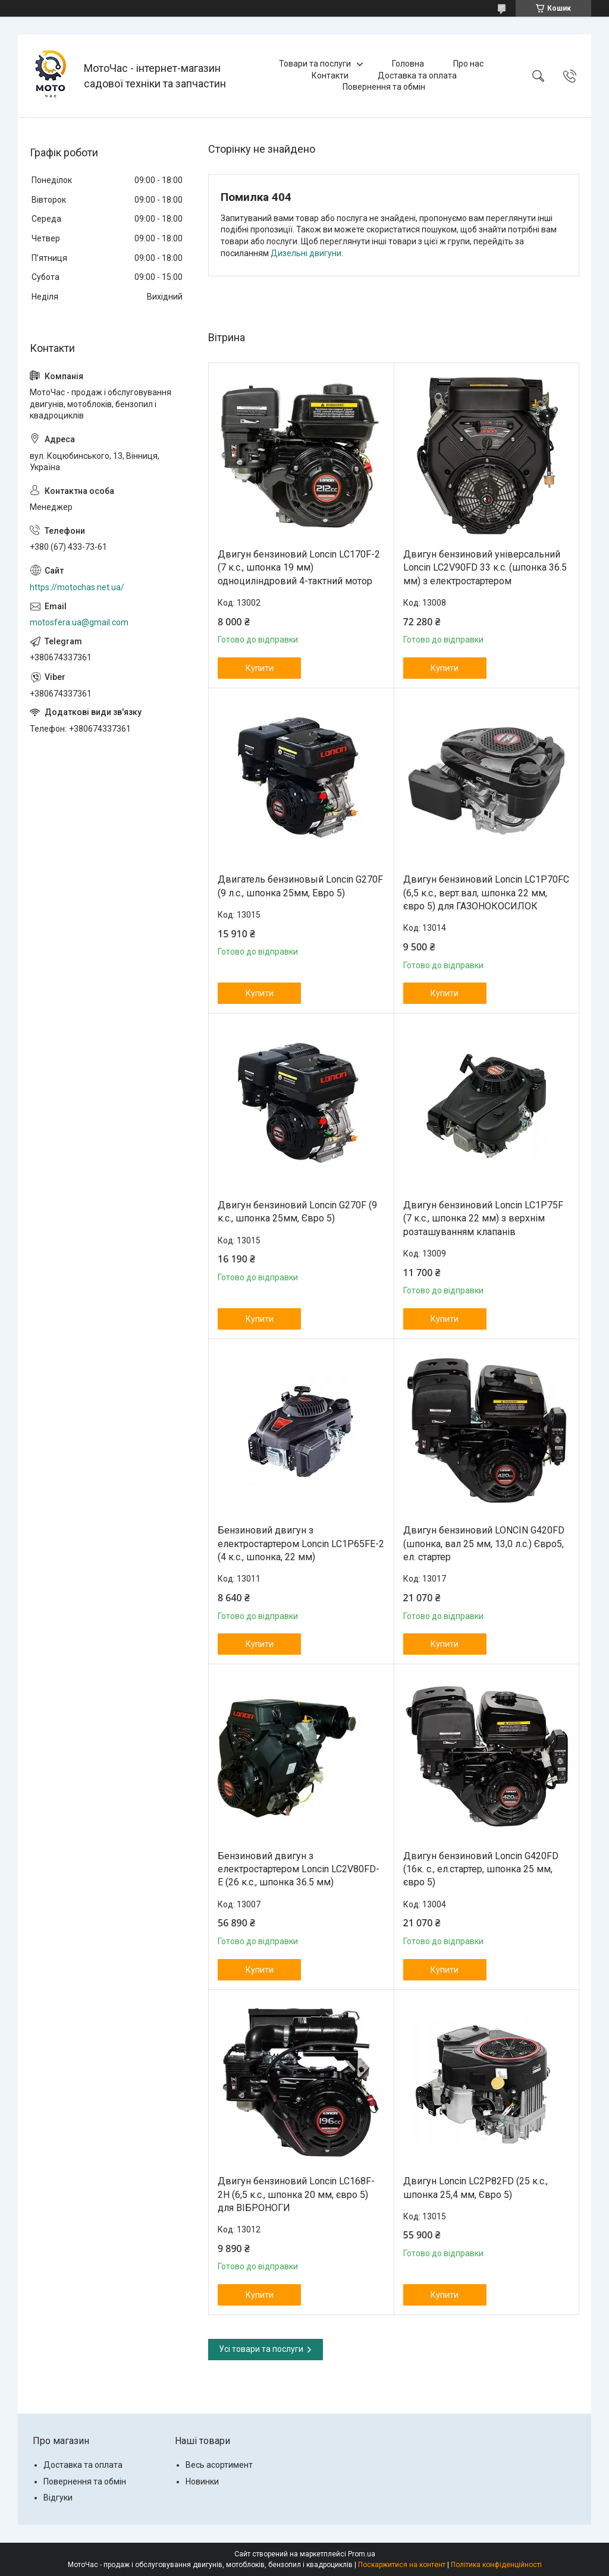  What do you see at coordinates (485, 568) in the screenshot?
I see `Двигун бензиновий універсальний Loncin LC2V90FD 33 к.с. (шпонка 36.5 мм) з електростартером` at bounding box center [485, 568].